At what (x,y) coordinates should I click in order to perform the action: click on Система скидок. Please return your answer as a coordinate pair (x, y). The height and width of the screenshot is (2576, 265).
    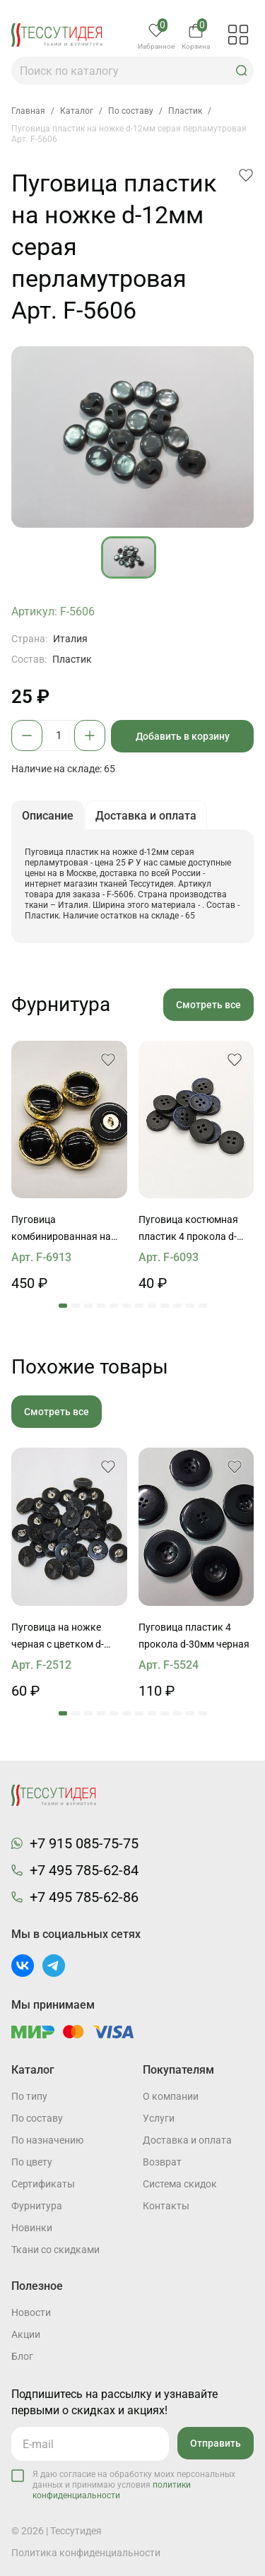
    Looking at the image, I should click on (180, 2184).